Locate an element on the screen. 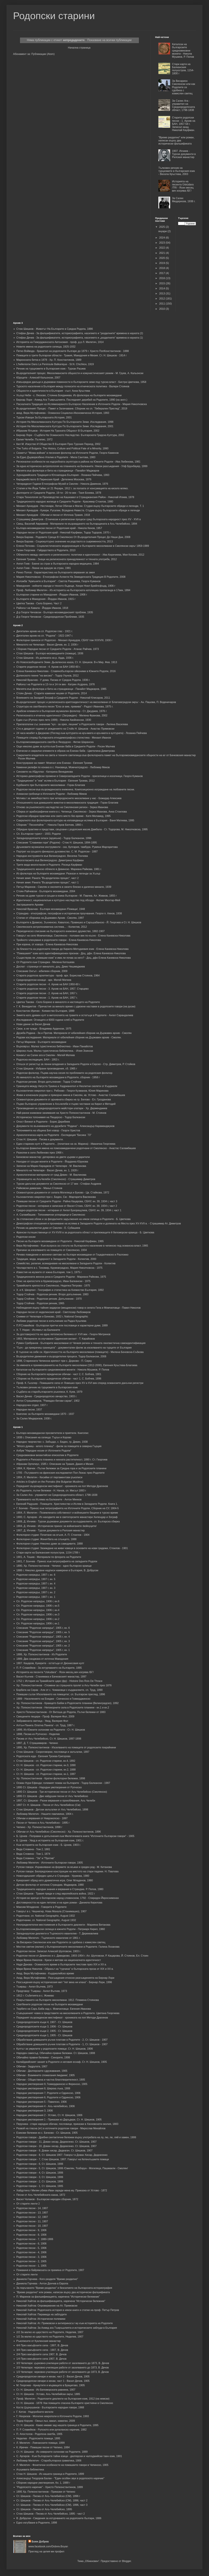 This screenshot has width=209, height=2576. Родопски речник. Второ допълнение - Тодор Стойчев is located at coordinates (48, 1081).